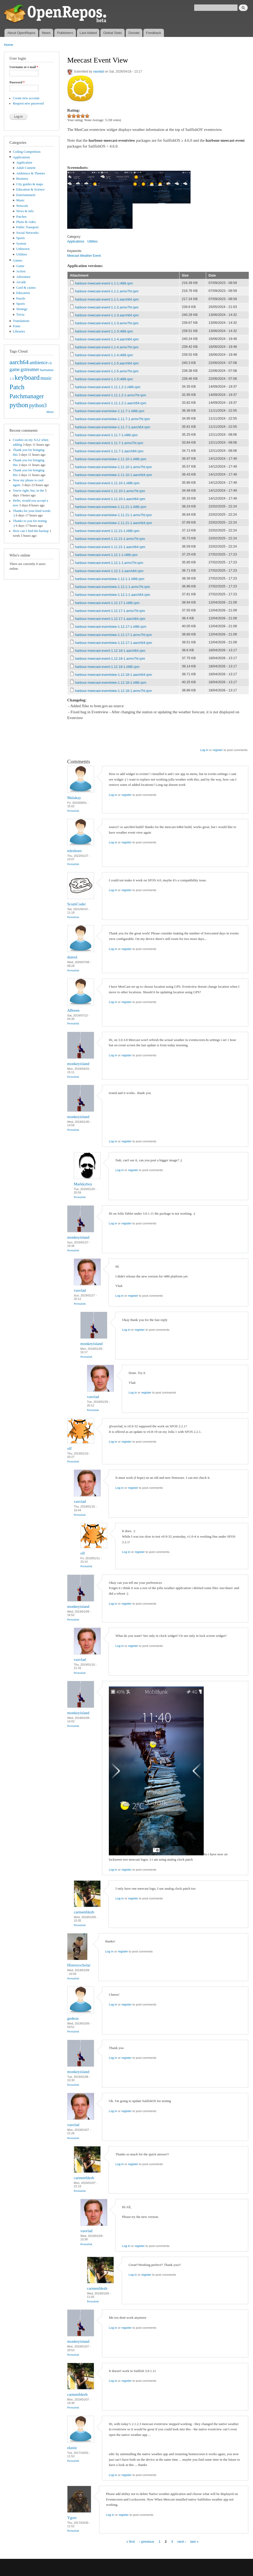 The height and width of the screenshot is (2576, 253). I want to click on harbour-meecast-eventview-1.12.17-1.aarch64.rpm, so click(113, 643).